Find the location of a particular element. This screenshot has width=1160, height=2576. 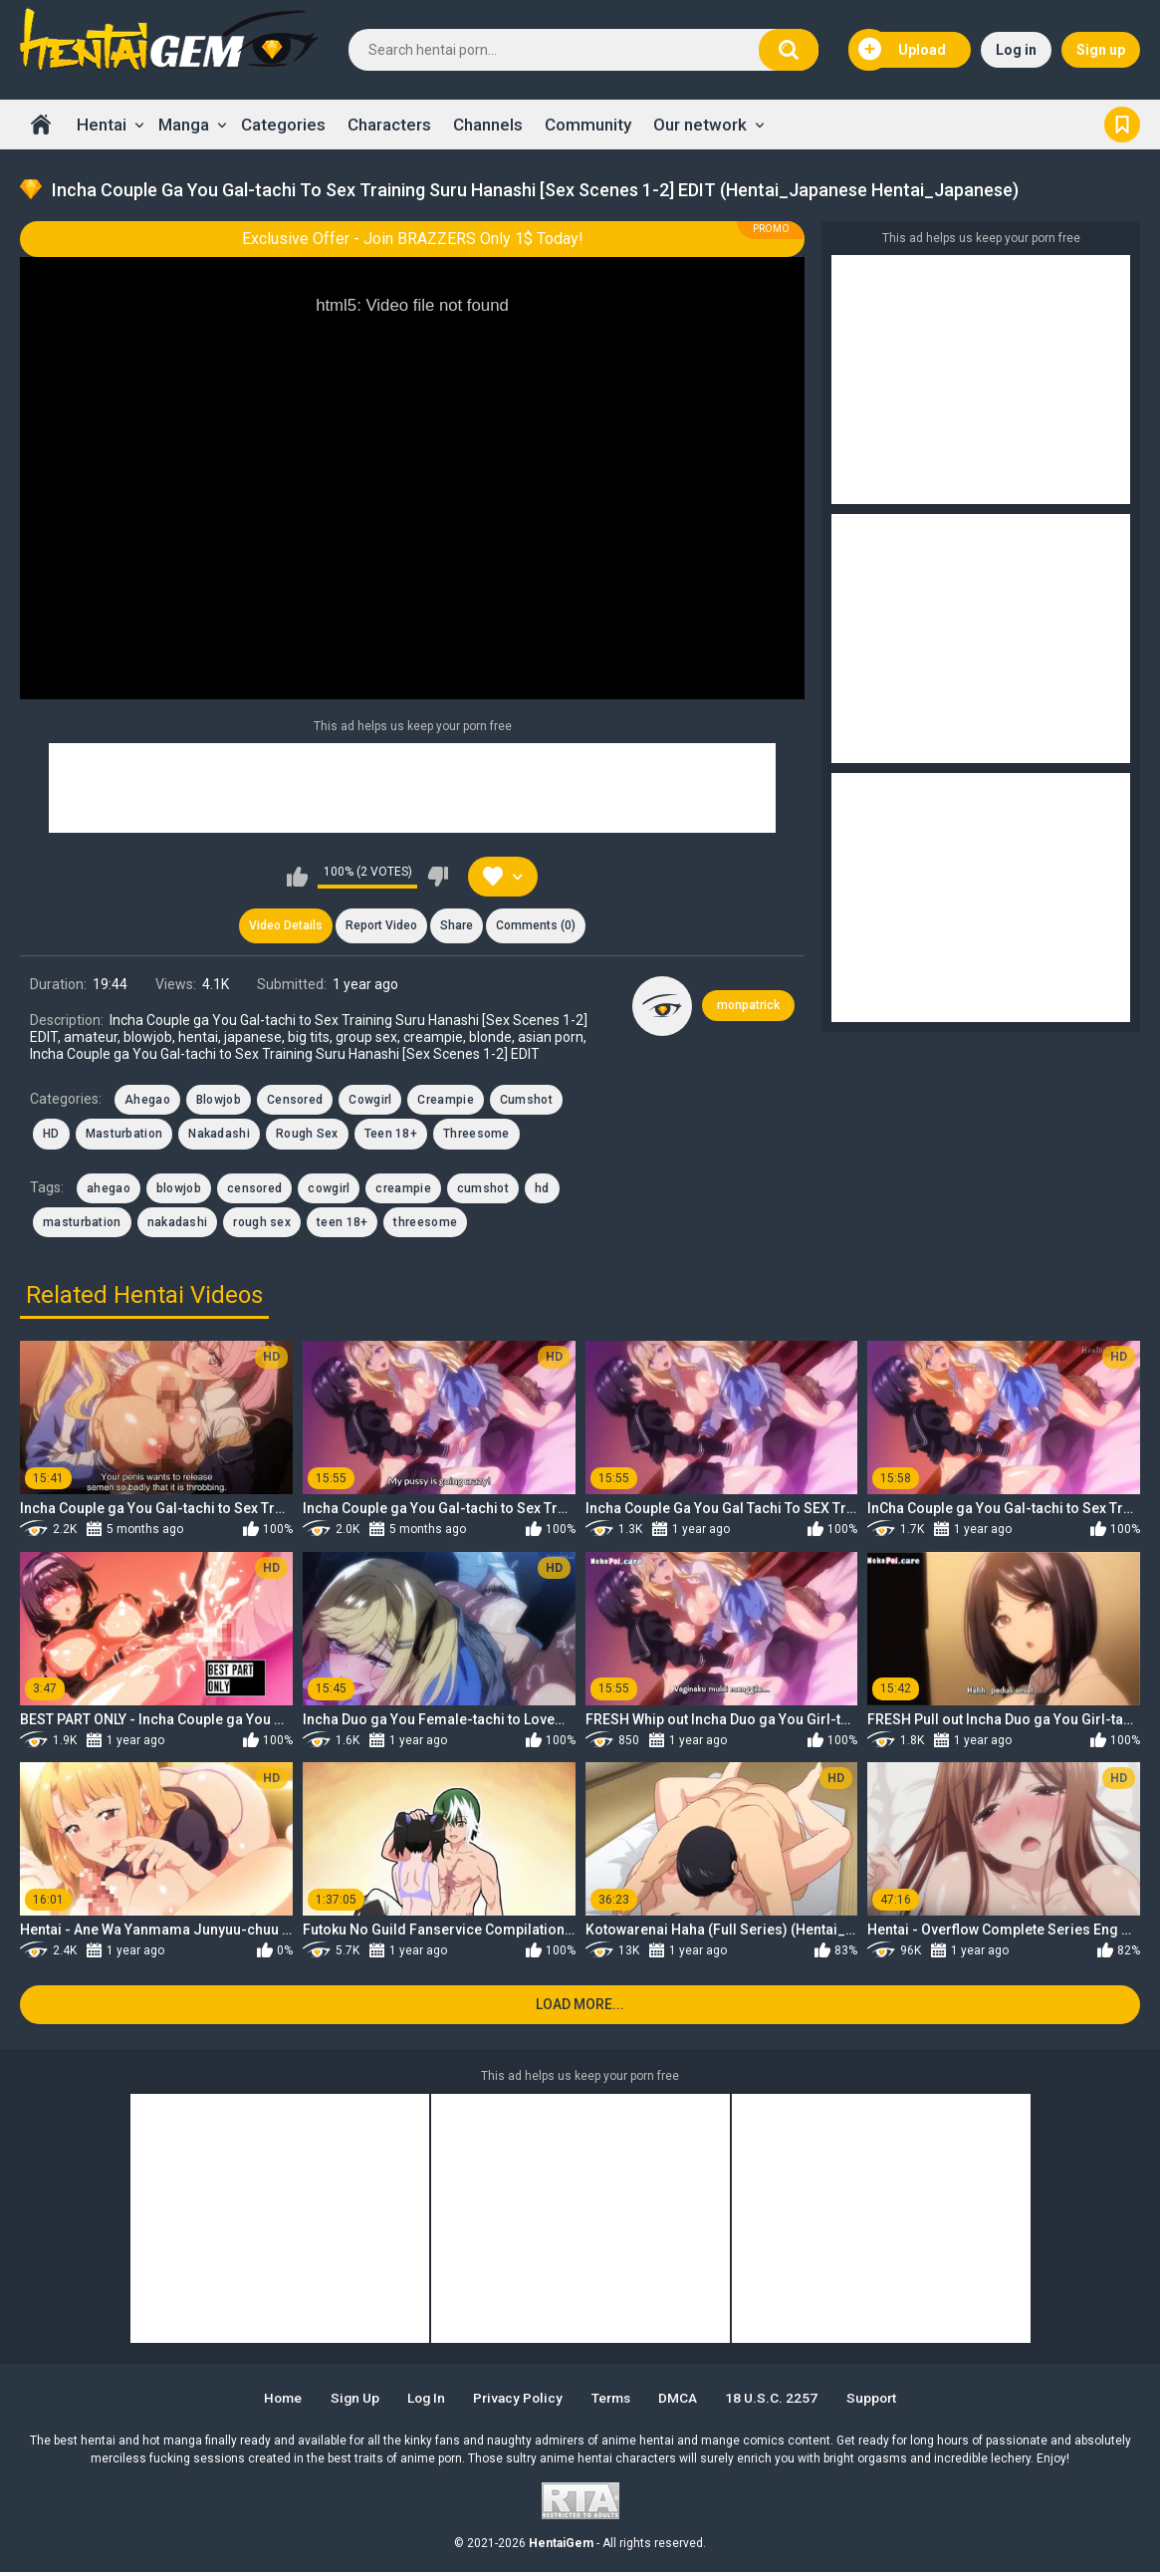

HD is located at coordinates (51, 1136).